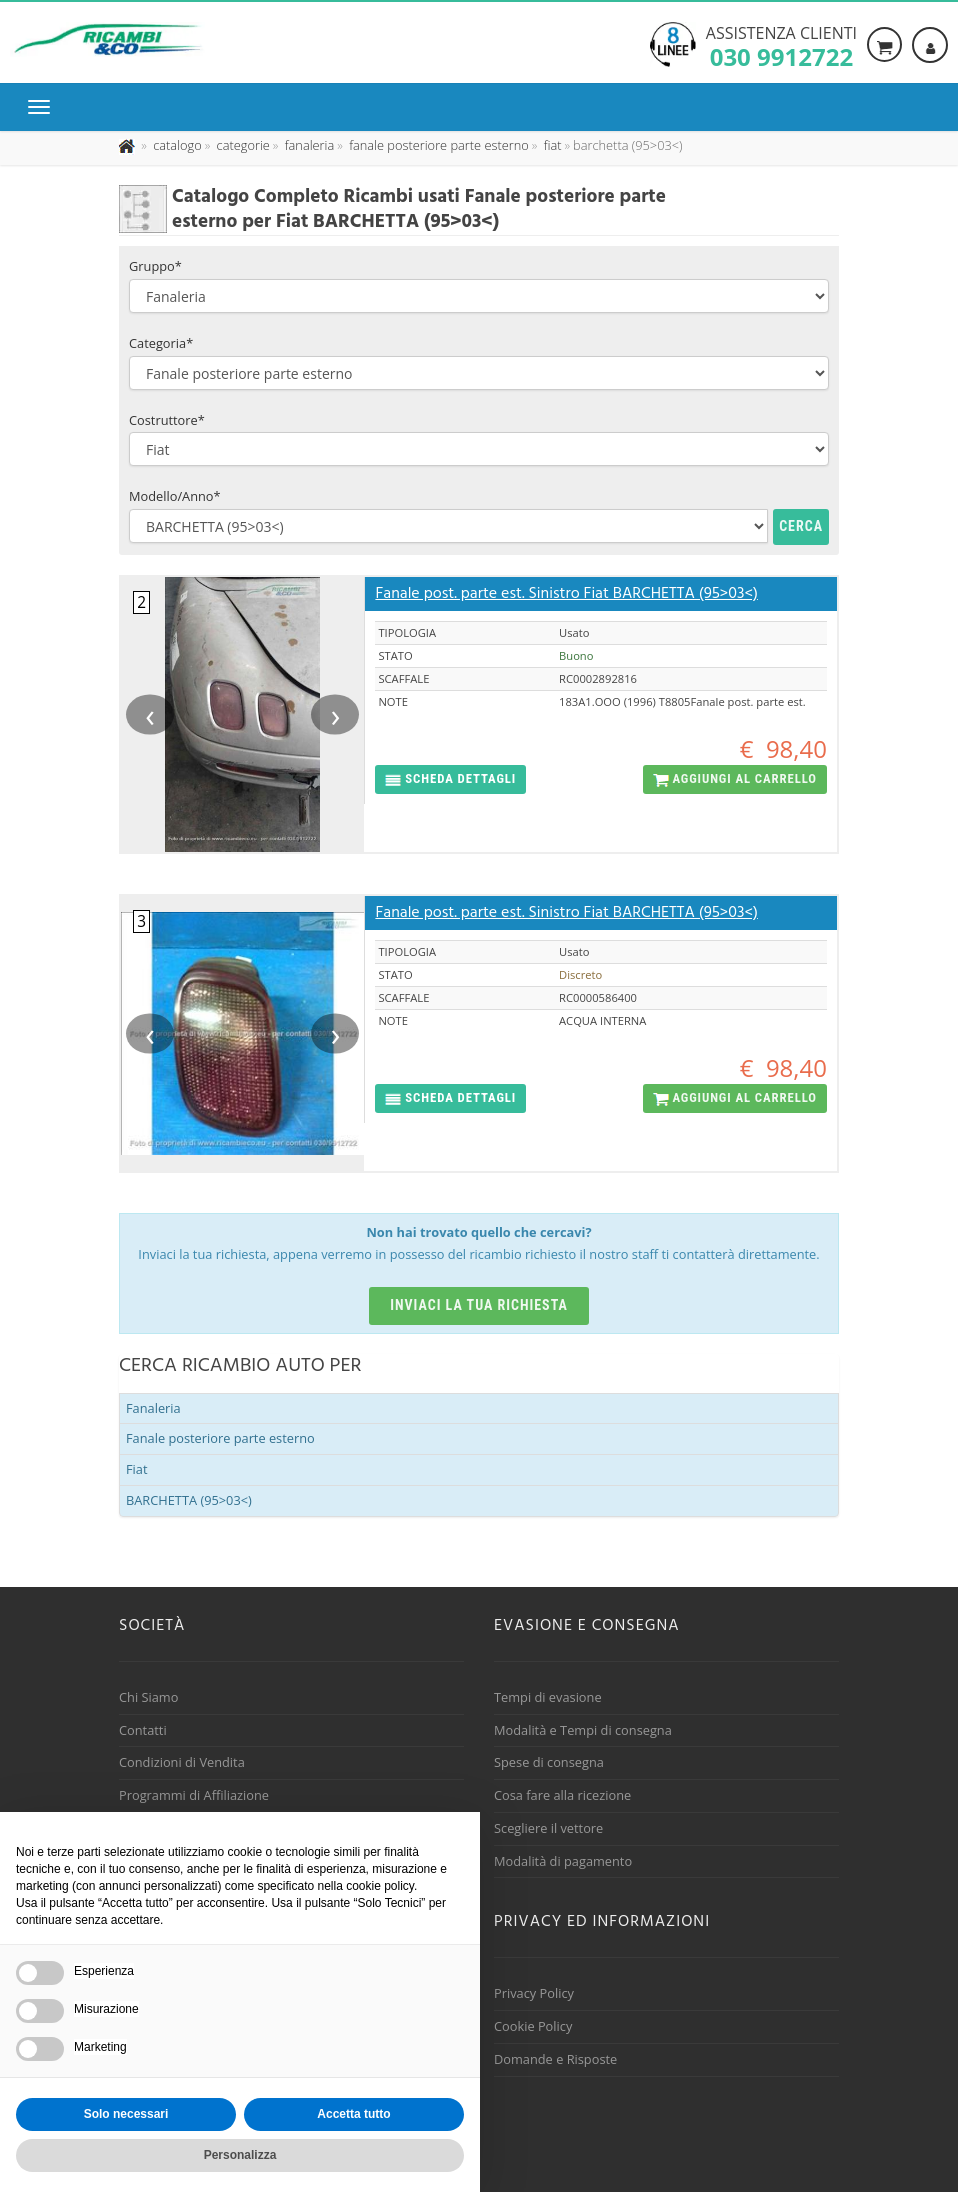  What do you see at coordinates (549, 1762) in the screenshot?
I see `Spese di consegna` at bounding box center [549, 1762].